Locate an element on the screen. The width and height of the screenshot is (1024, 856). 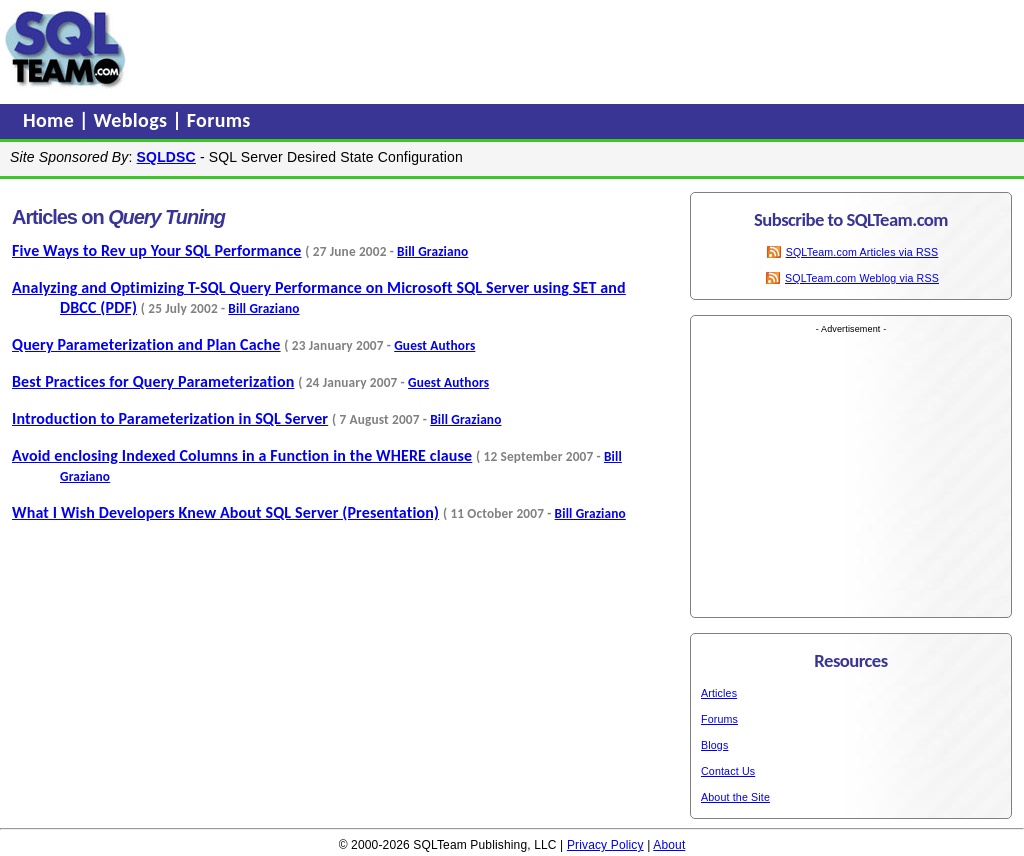
Forums is located at coordinates (219, 120).